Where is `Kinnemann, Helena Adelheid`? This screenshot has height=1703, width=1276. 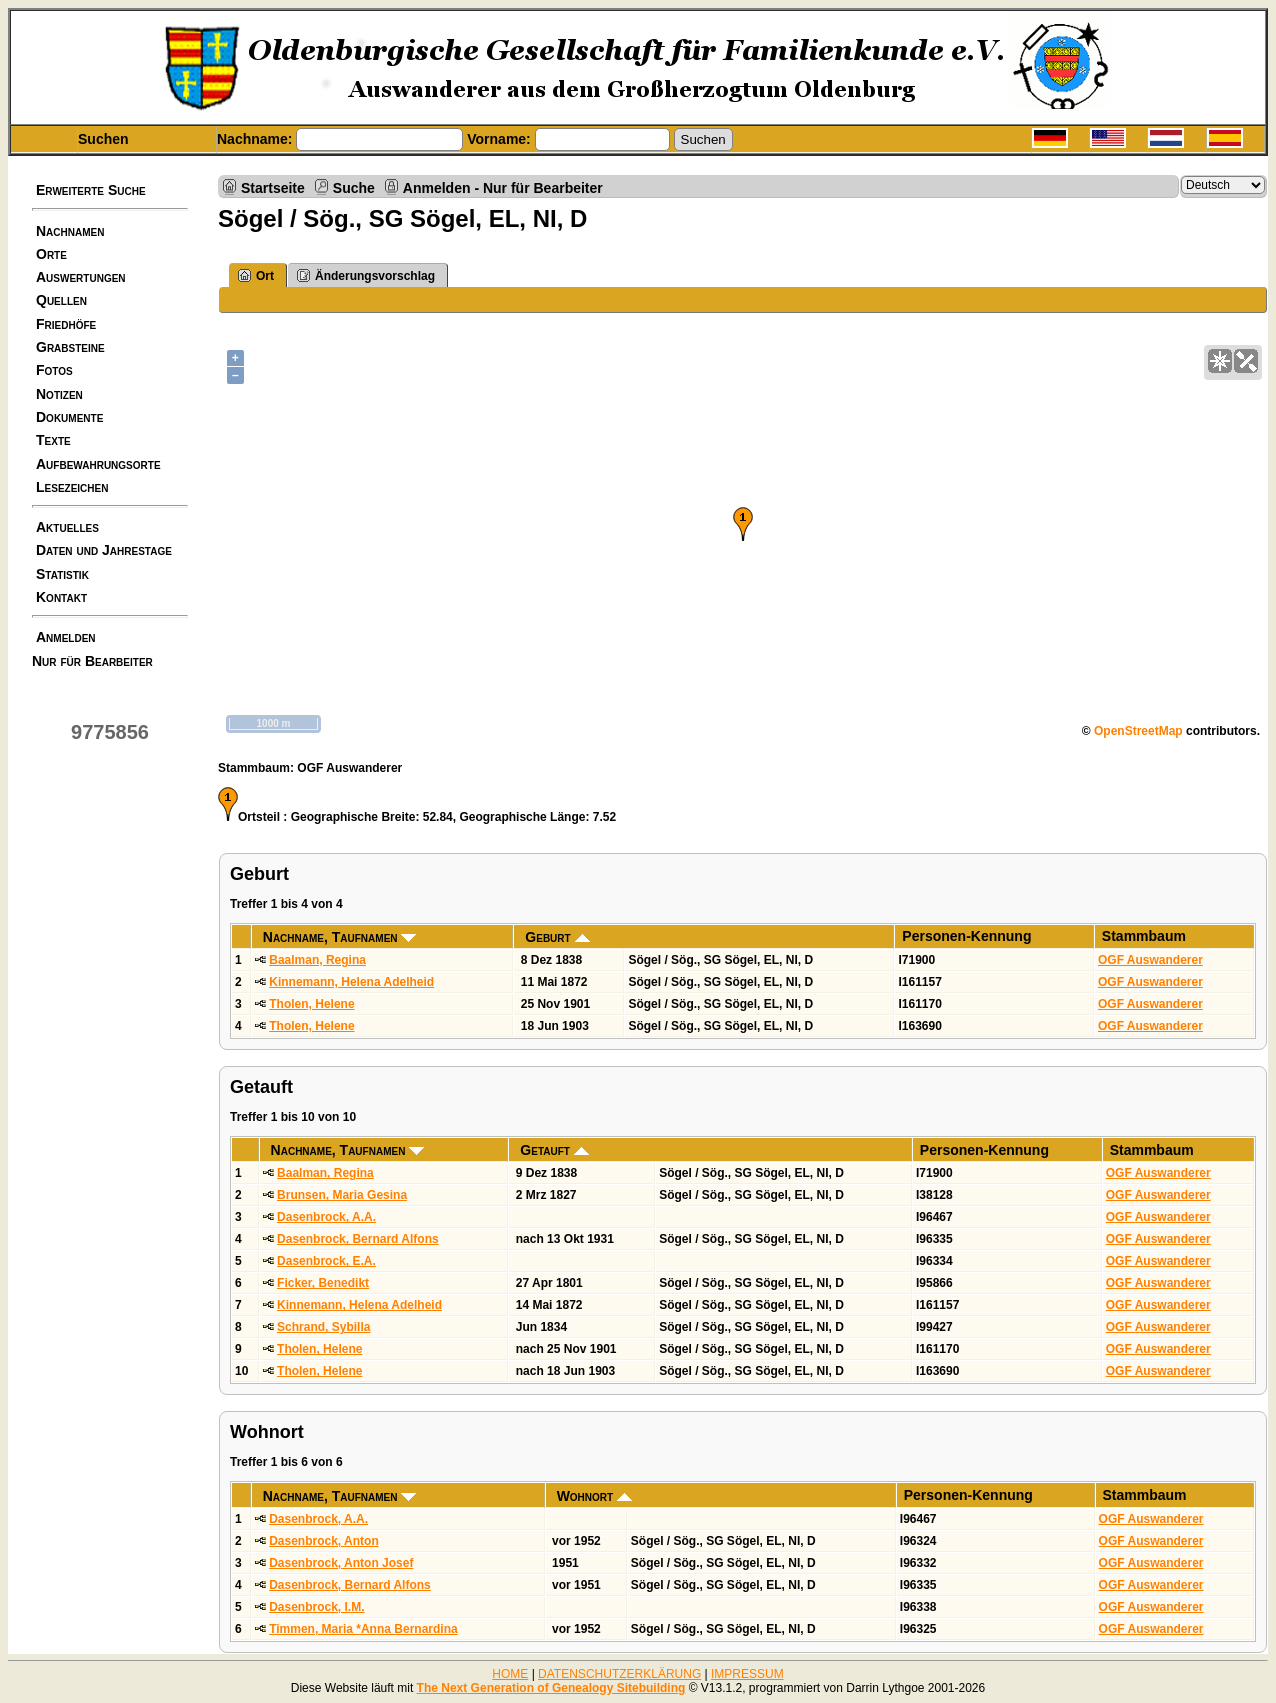
Kinnemann, Helena Adelheid is located at coordinates (351, 982).